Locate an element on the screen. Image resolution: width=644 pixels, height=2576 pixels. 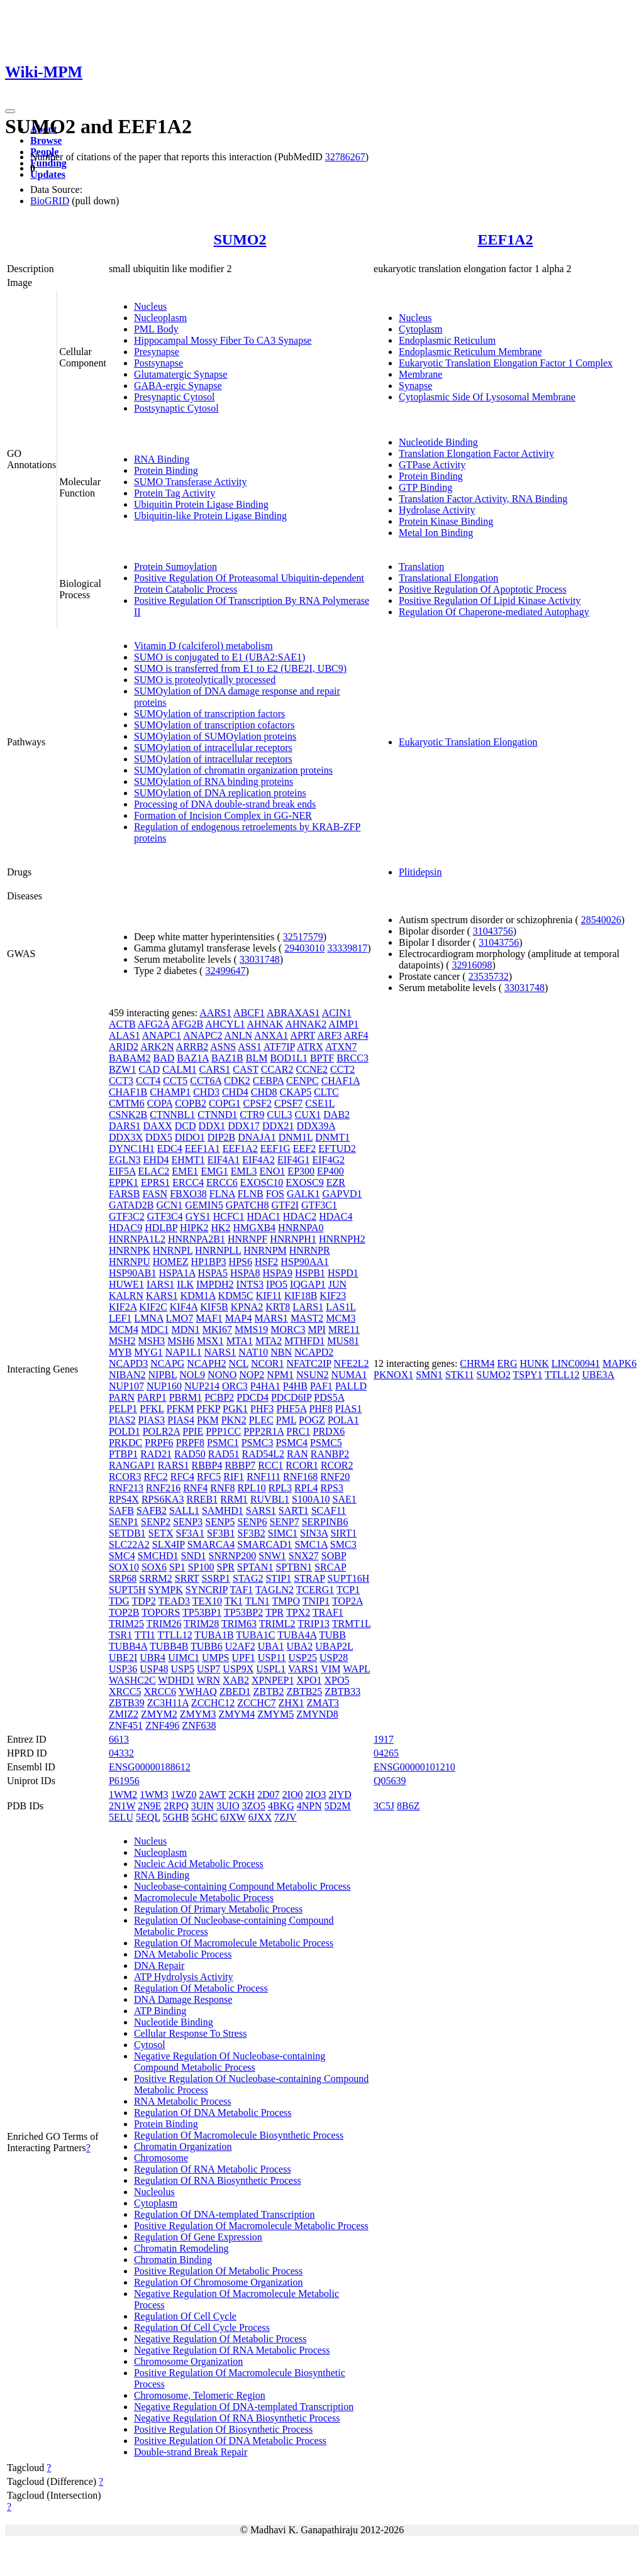
PPP1CC is located at coordinates (223, 1431).